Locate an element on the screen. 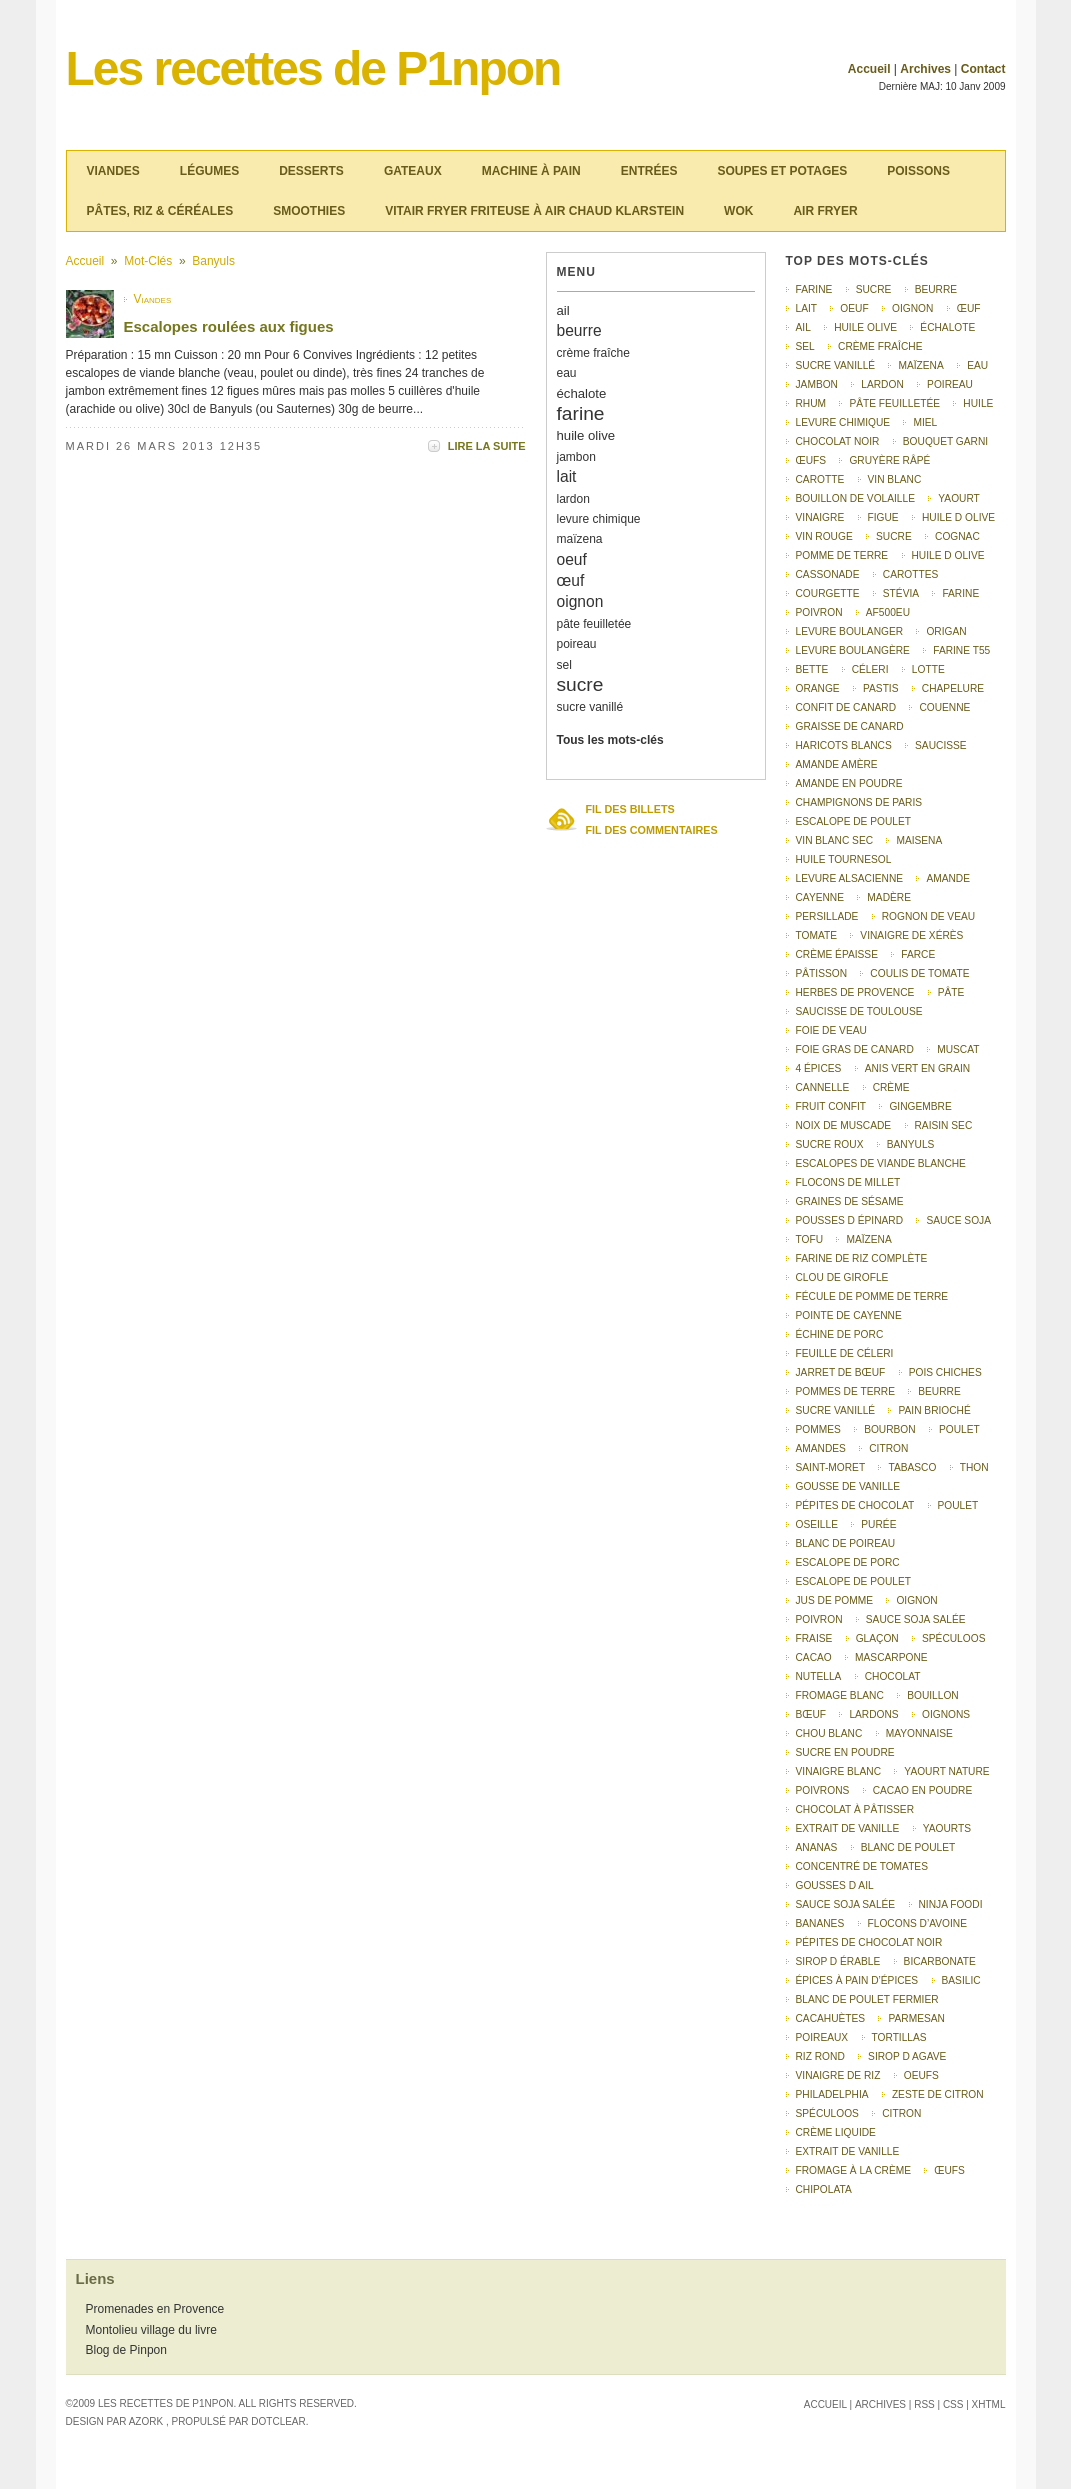  œufs is located at coordinates (811, 460).